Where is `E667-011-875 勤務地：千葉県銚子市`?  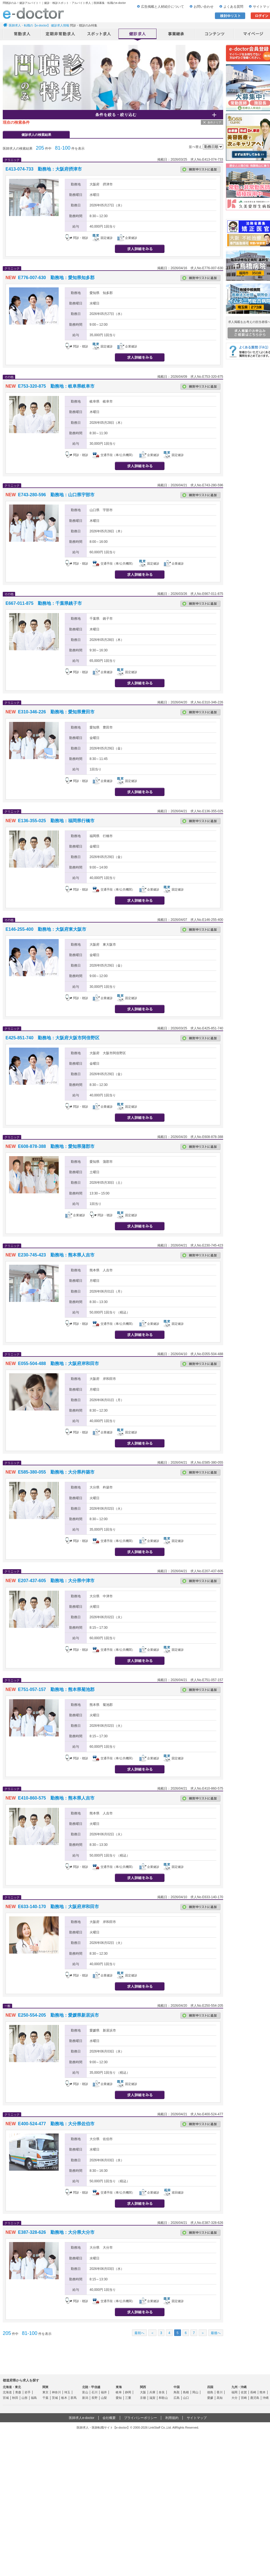 E667-011-875 勤務地：千葉県銚子市 is located at coordinates (44, 603).